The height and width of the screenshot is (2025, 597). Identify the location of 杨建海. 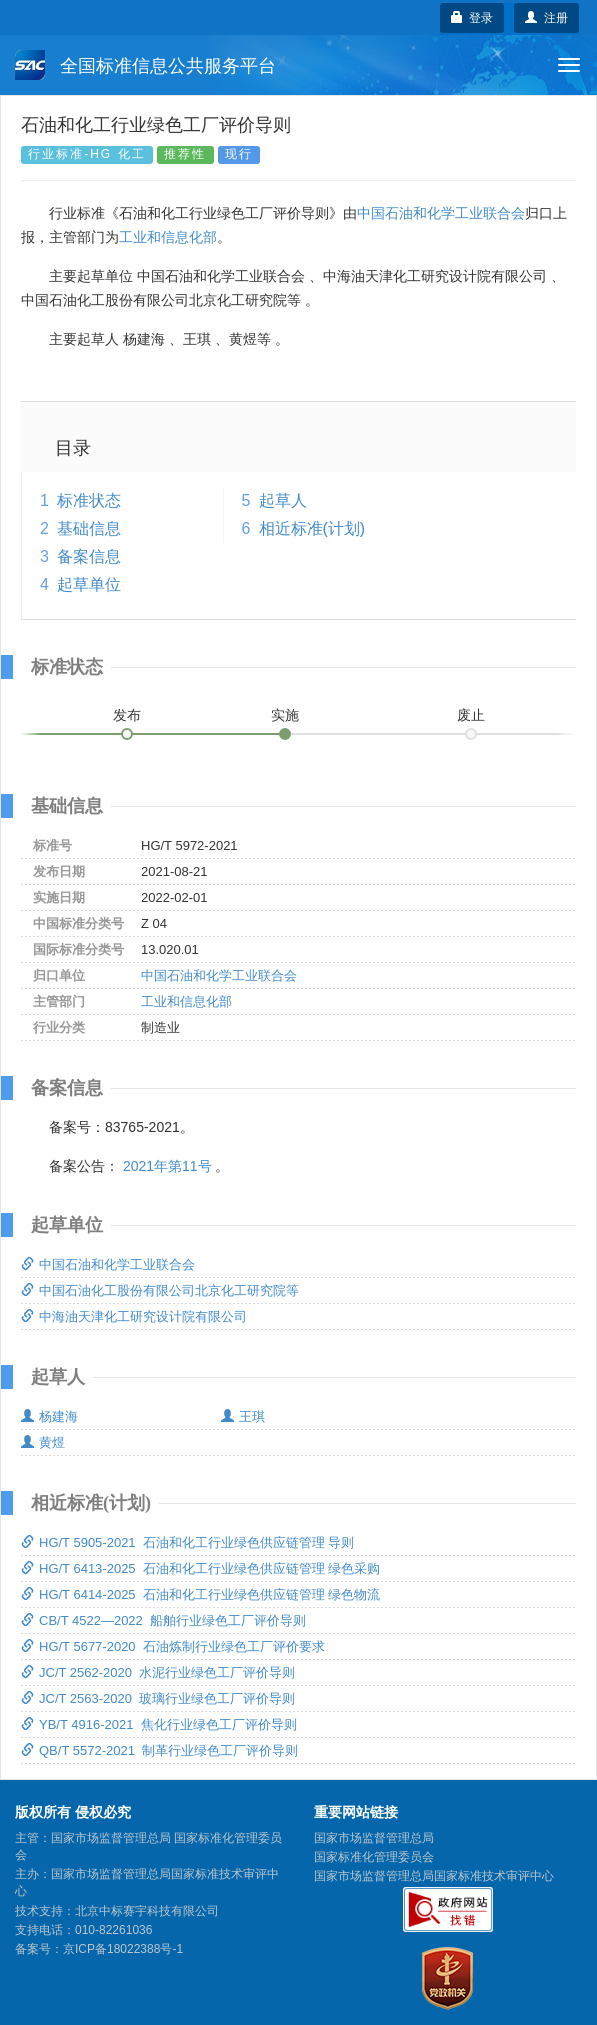
(49, 1416).